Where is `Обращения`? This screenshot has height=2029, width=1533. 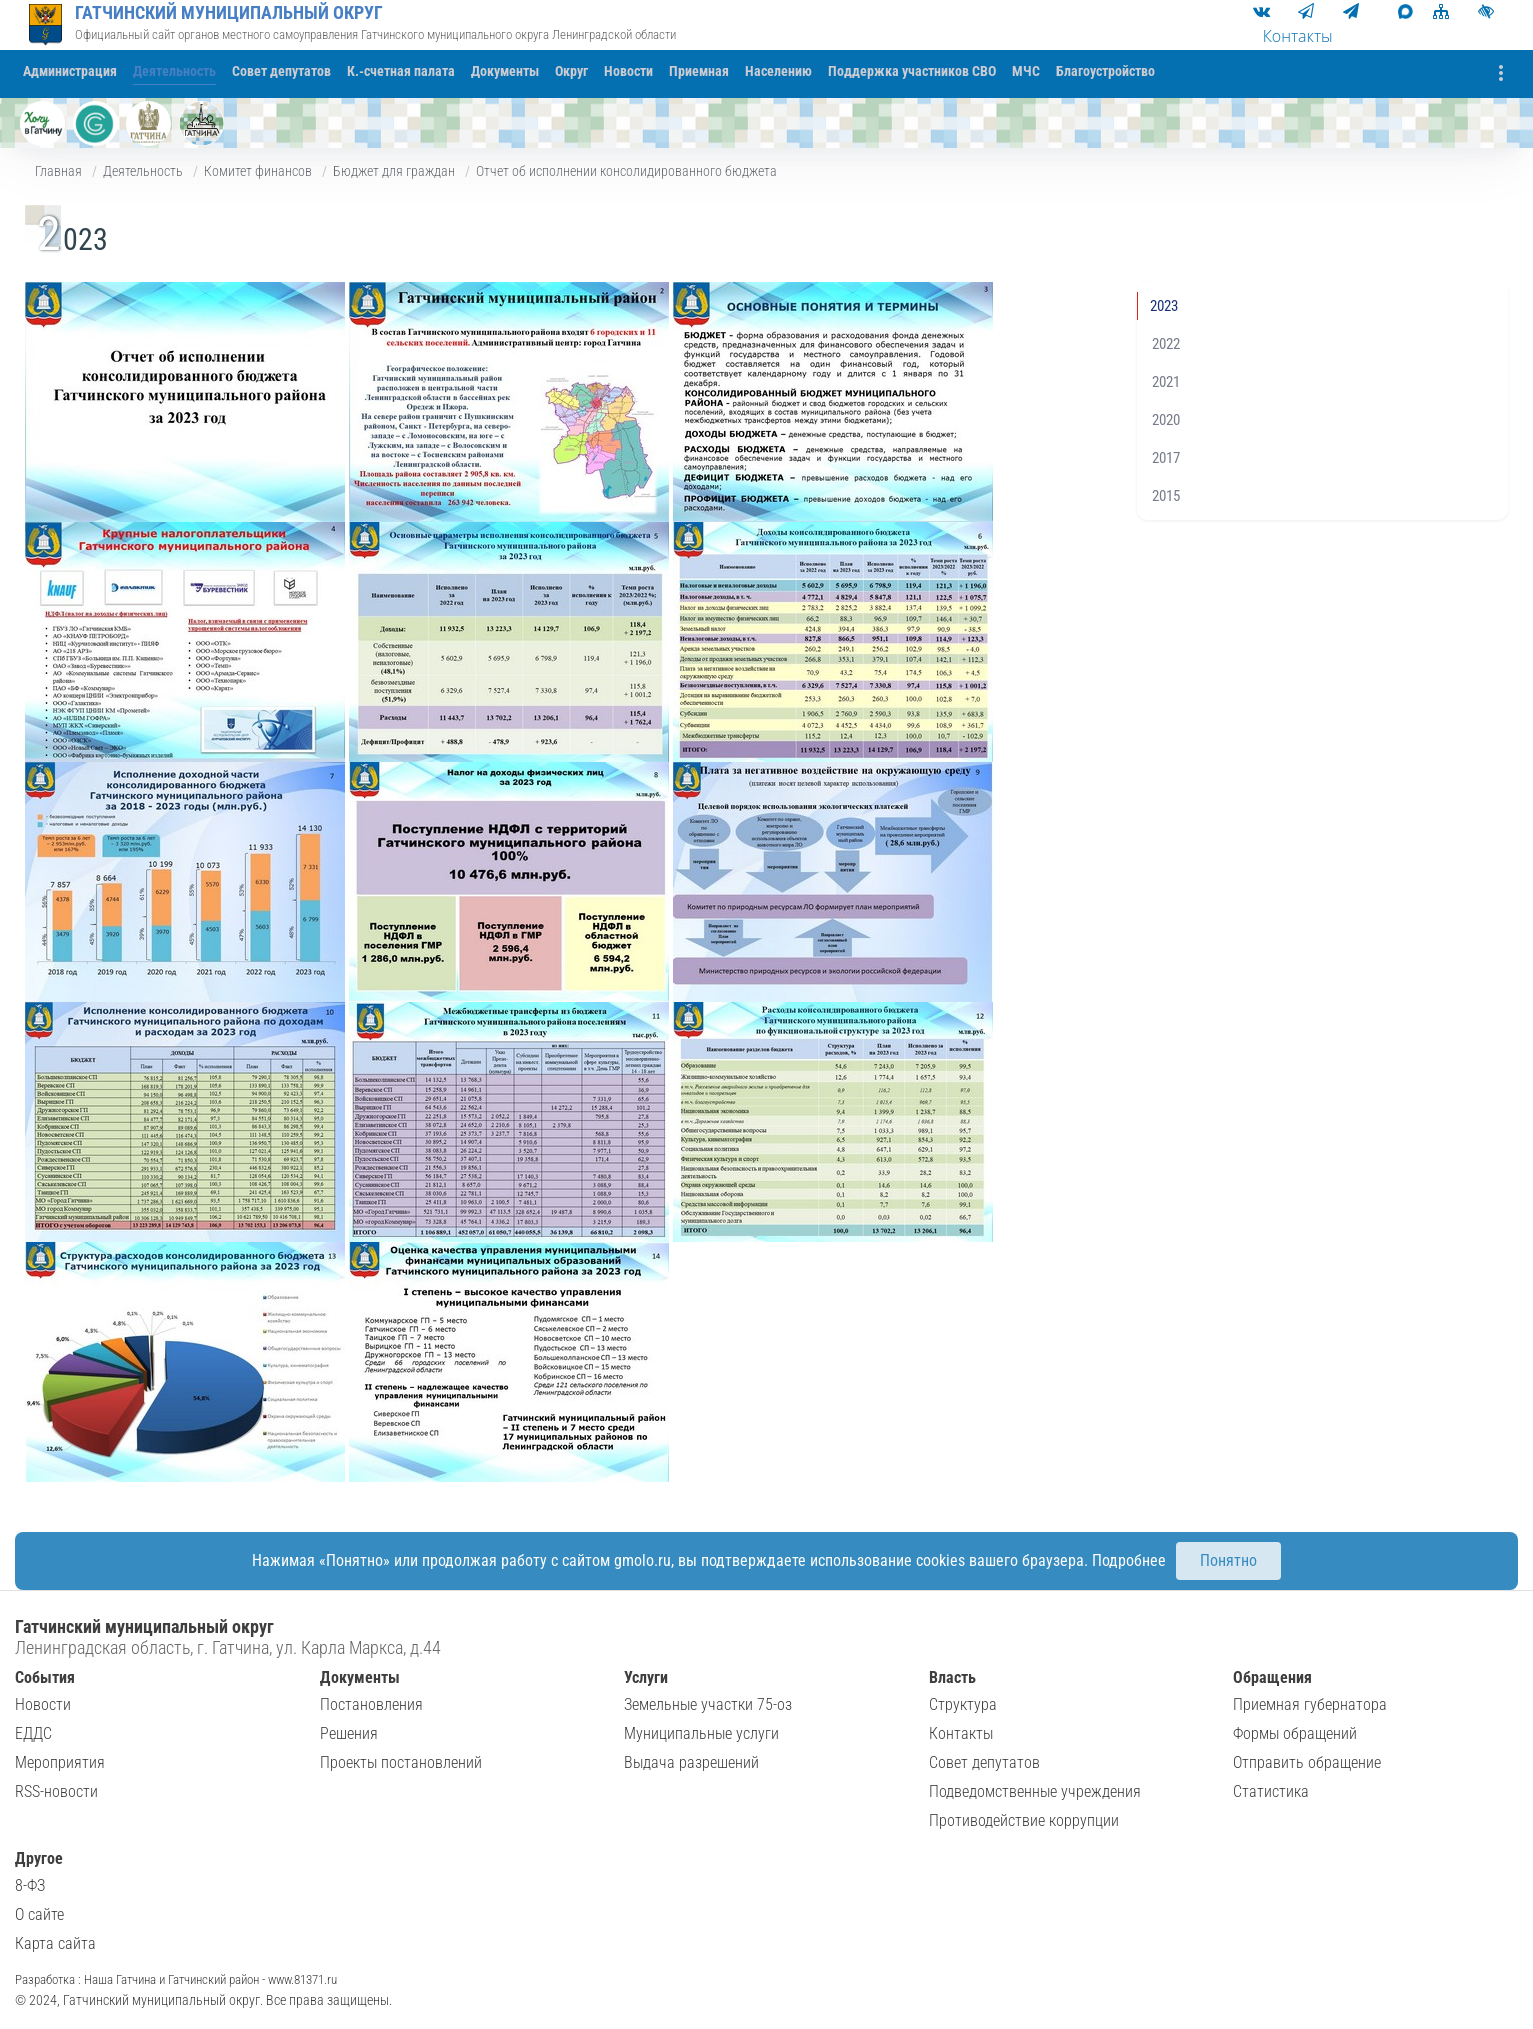 Обращения is located at coordinates (1272, 1677).